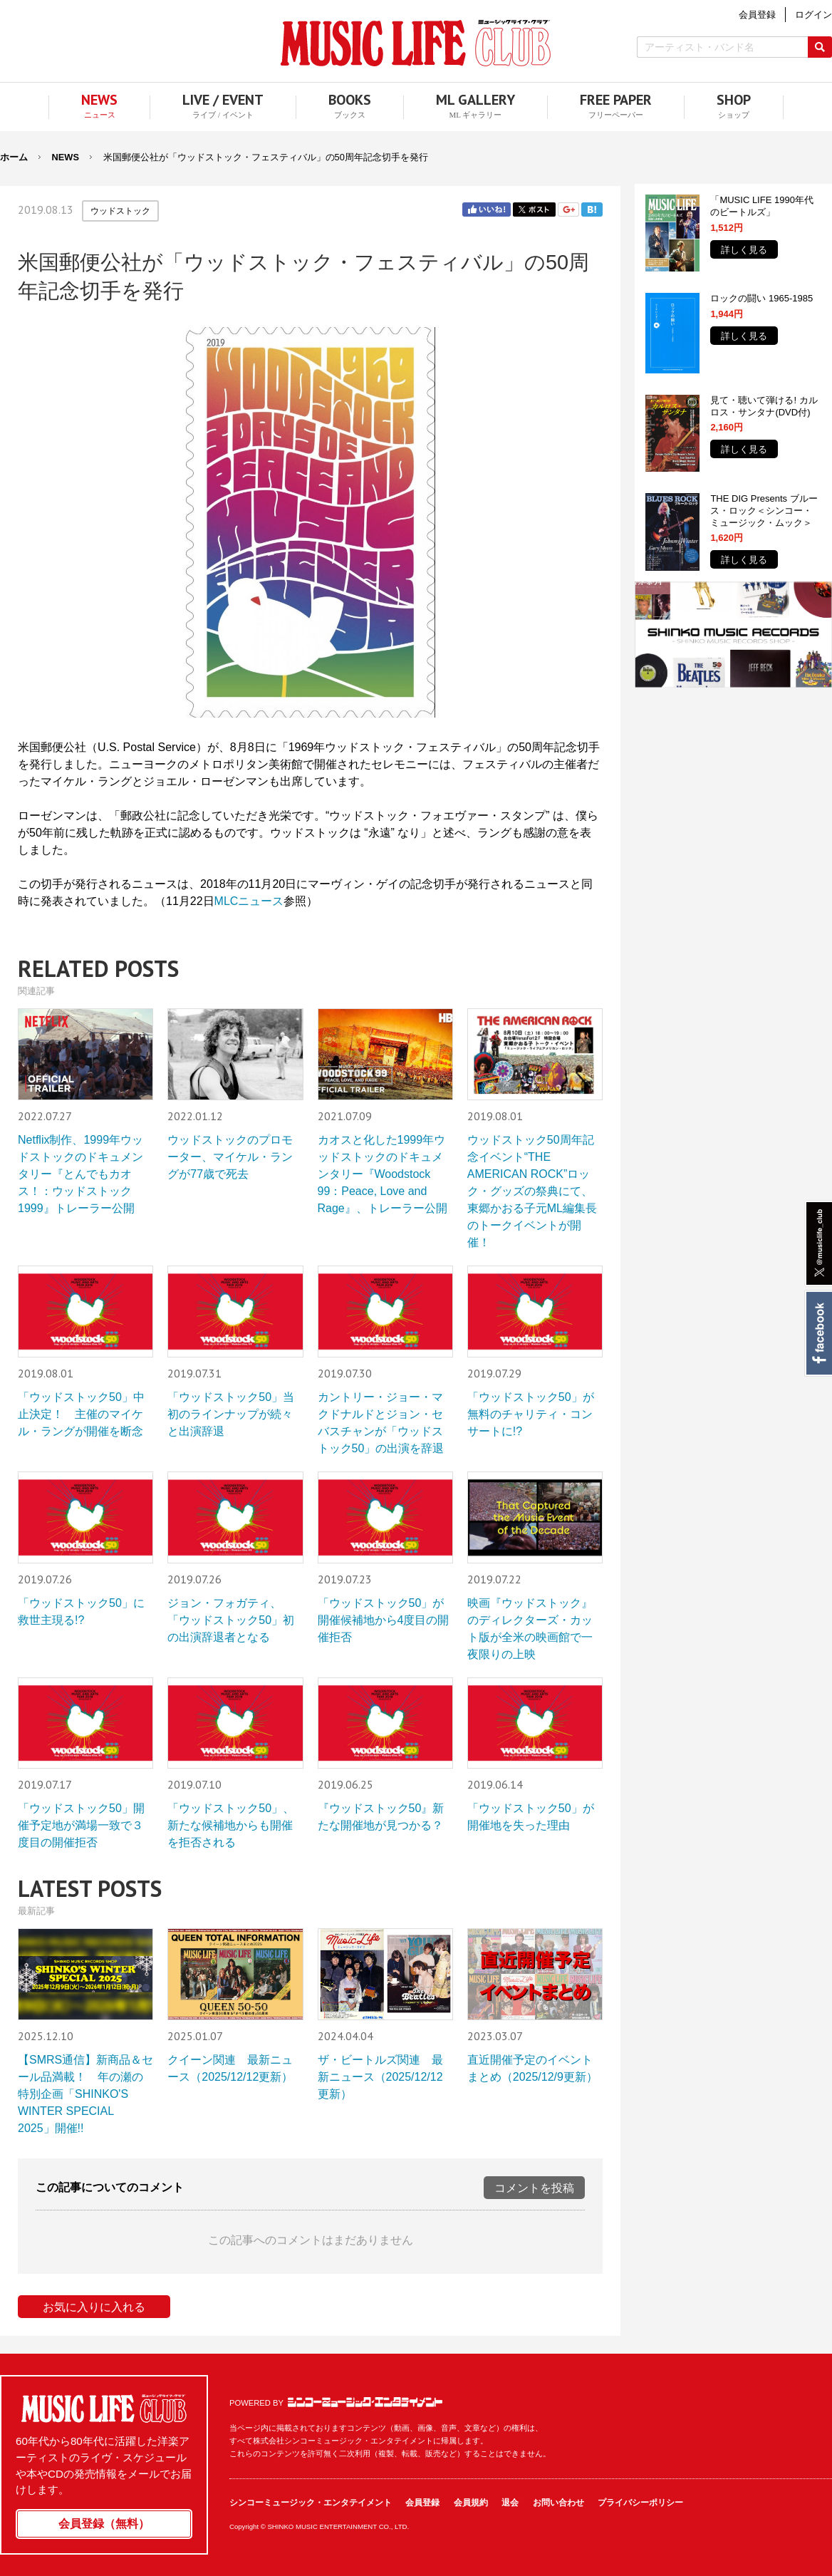  Describe the element at coordinates (818, 1333) in the screenshot. I see `Facebook` at that location.